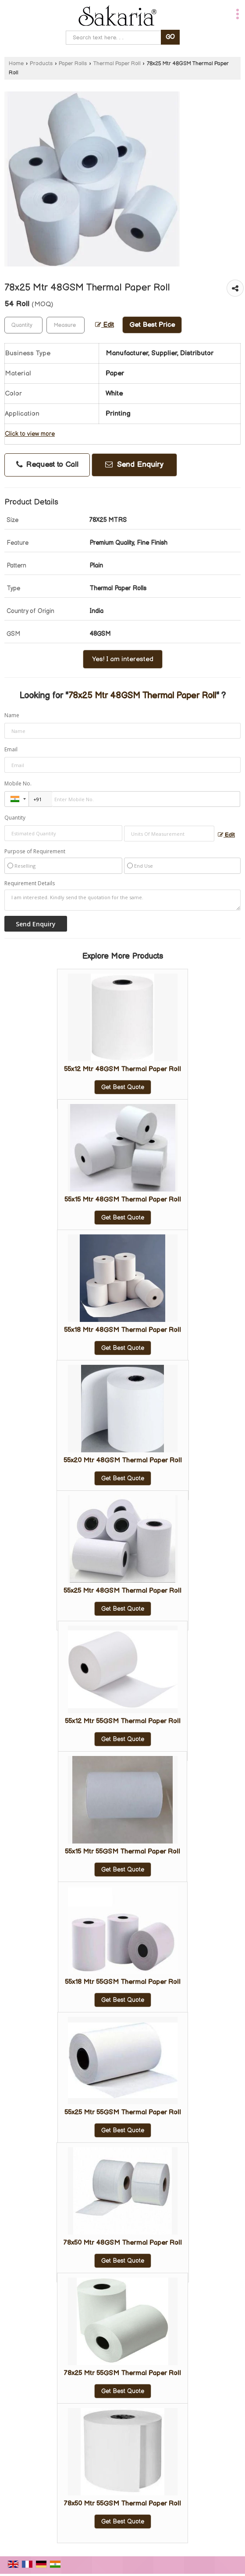 Image resolution: width=245 pixels, height=2576 pixels. Describe the element at coordinates (122, 1591) in the screenshot. I see `55x25 Mtr 48GSM Thermal Paper Roll` at that location.